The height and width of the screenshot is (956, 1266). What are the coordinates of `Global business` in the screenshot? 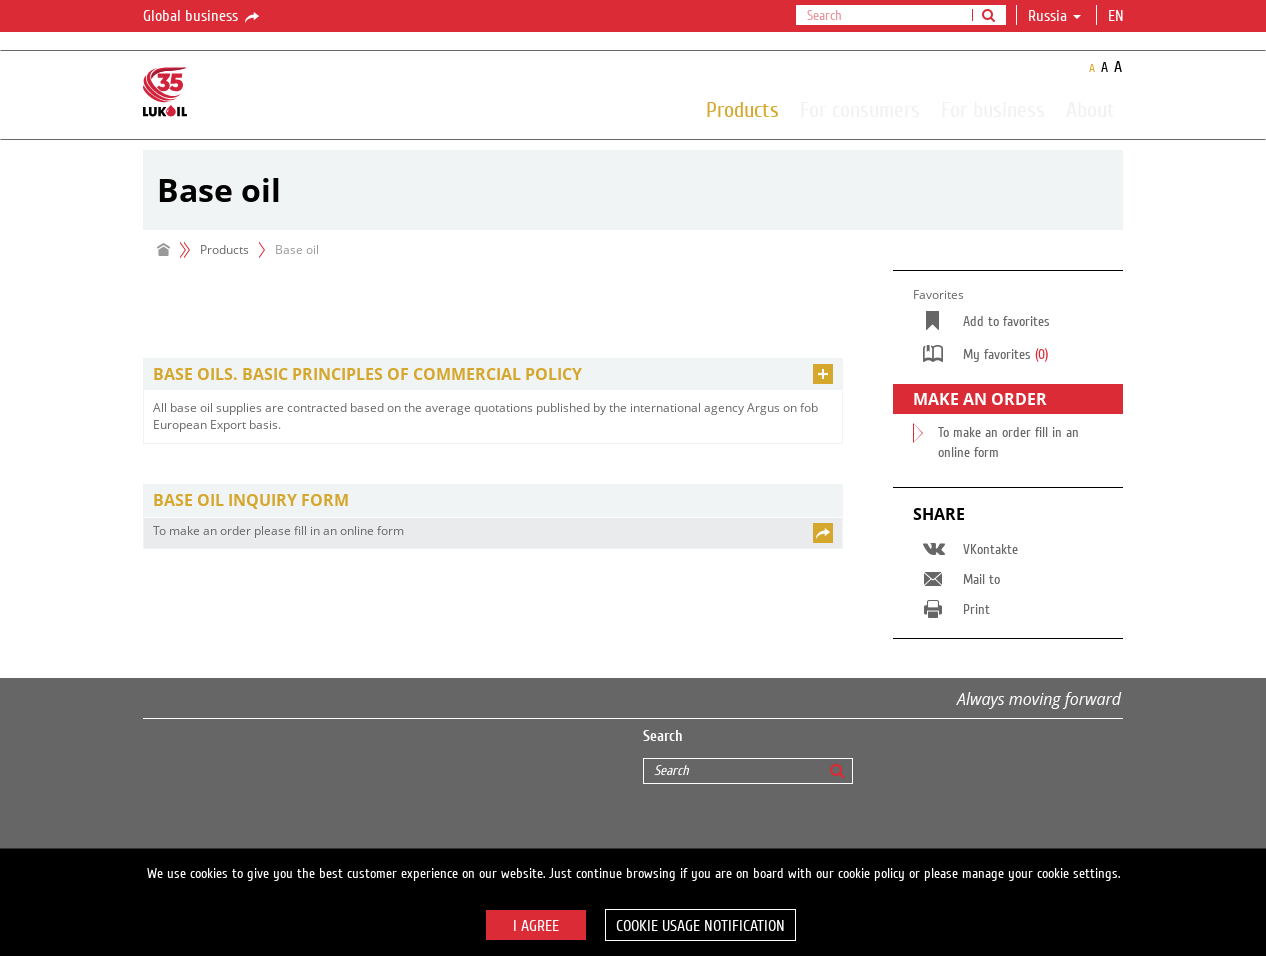 It's located at (202, 17).